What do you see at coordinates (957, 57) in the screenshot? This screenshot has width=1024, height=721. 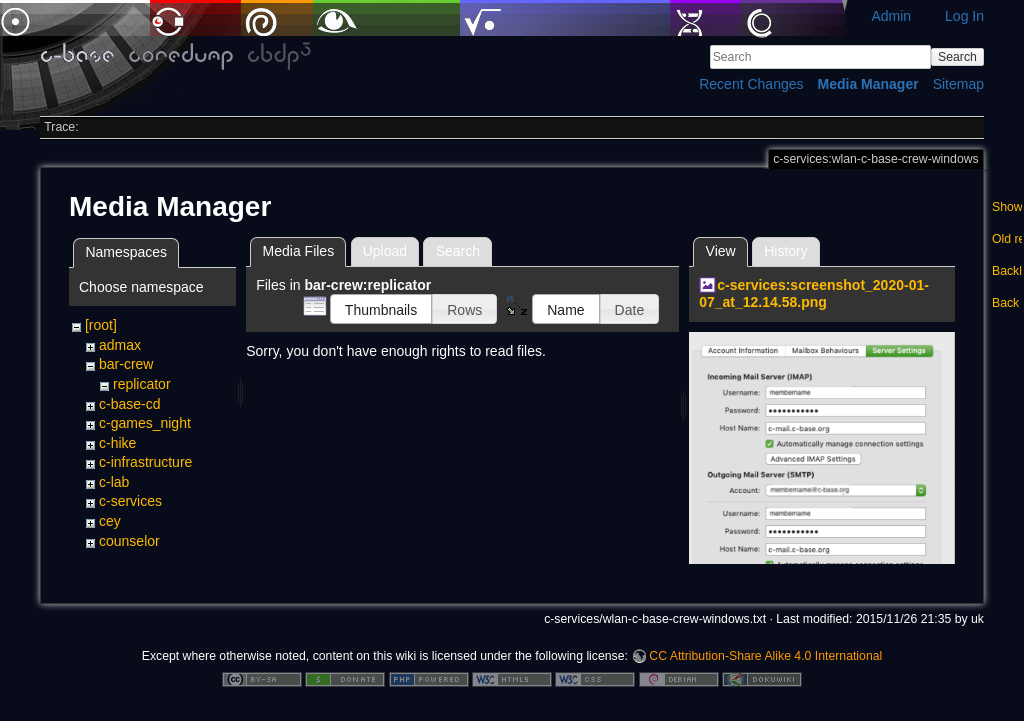 I see `Search` at bounding box center [957, 57].